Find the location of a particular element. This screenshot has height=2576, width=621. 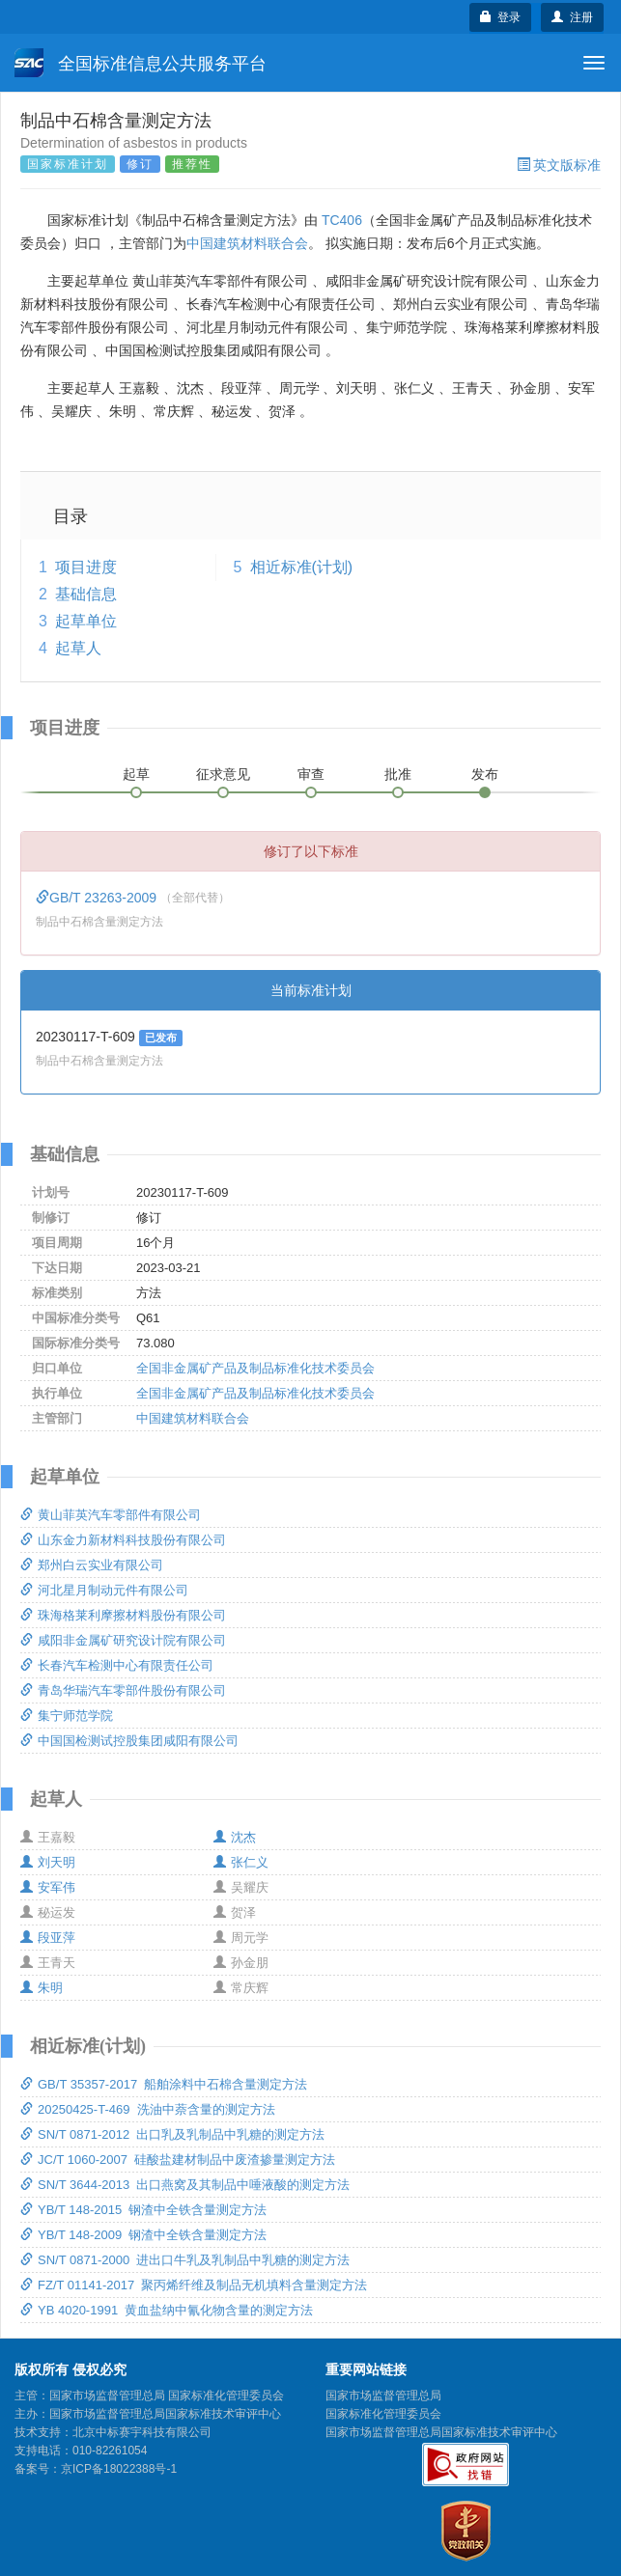

GB/T 35357-2017 船舶涂料中石棉含量测定方法 is located at coordinates (163, 2084).